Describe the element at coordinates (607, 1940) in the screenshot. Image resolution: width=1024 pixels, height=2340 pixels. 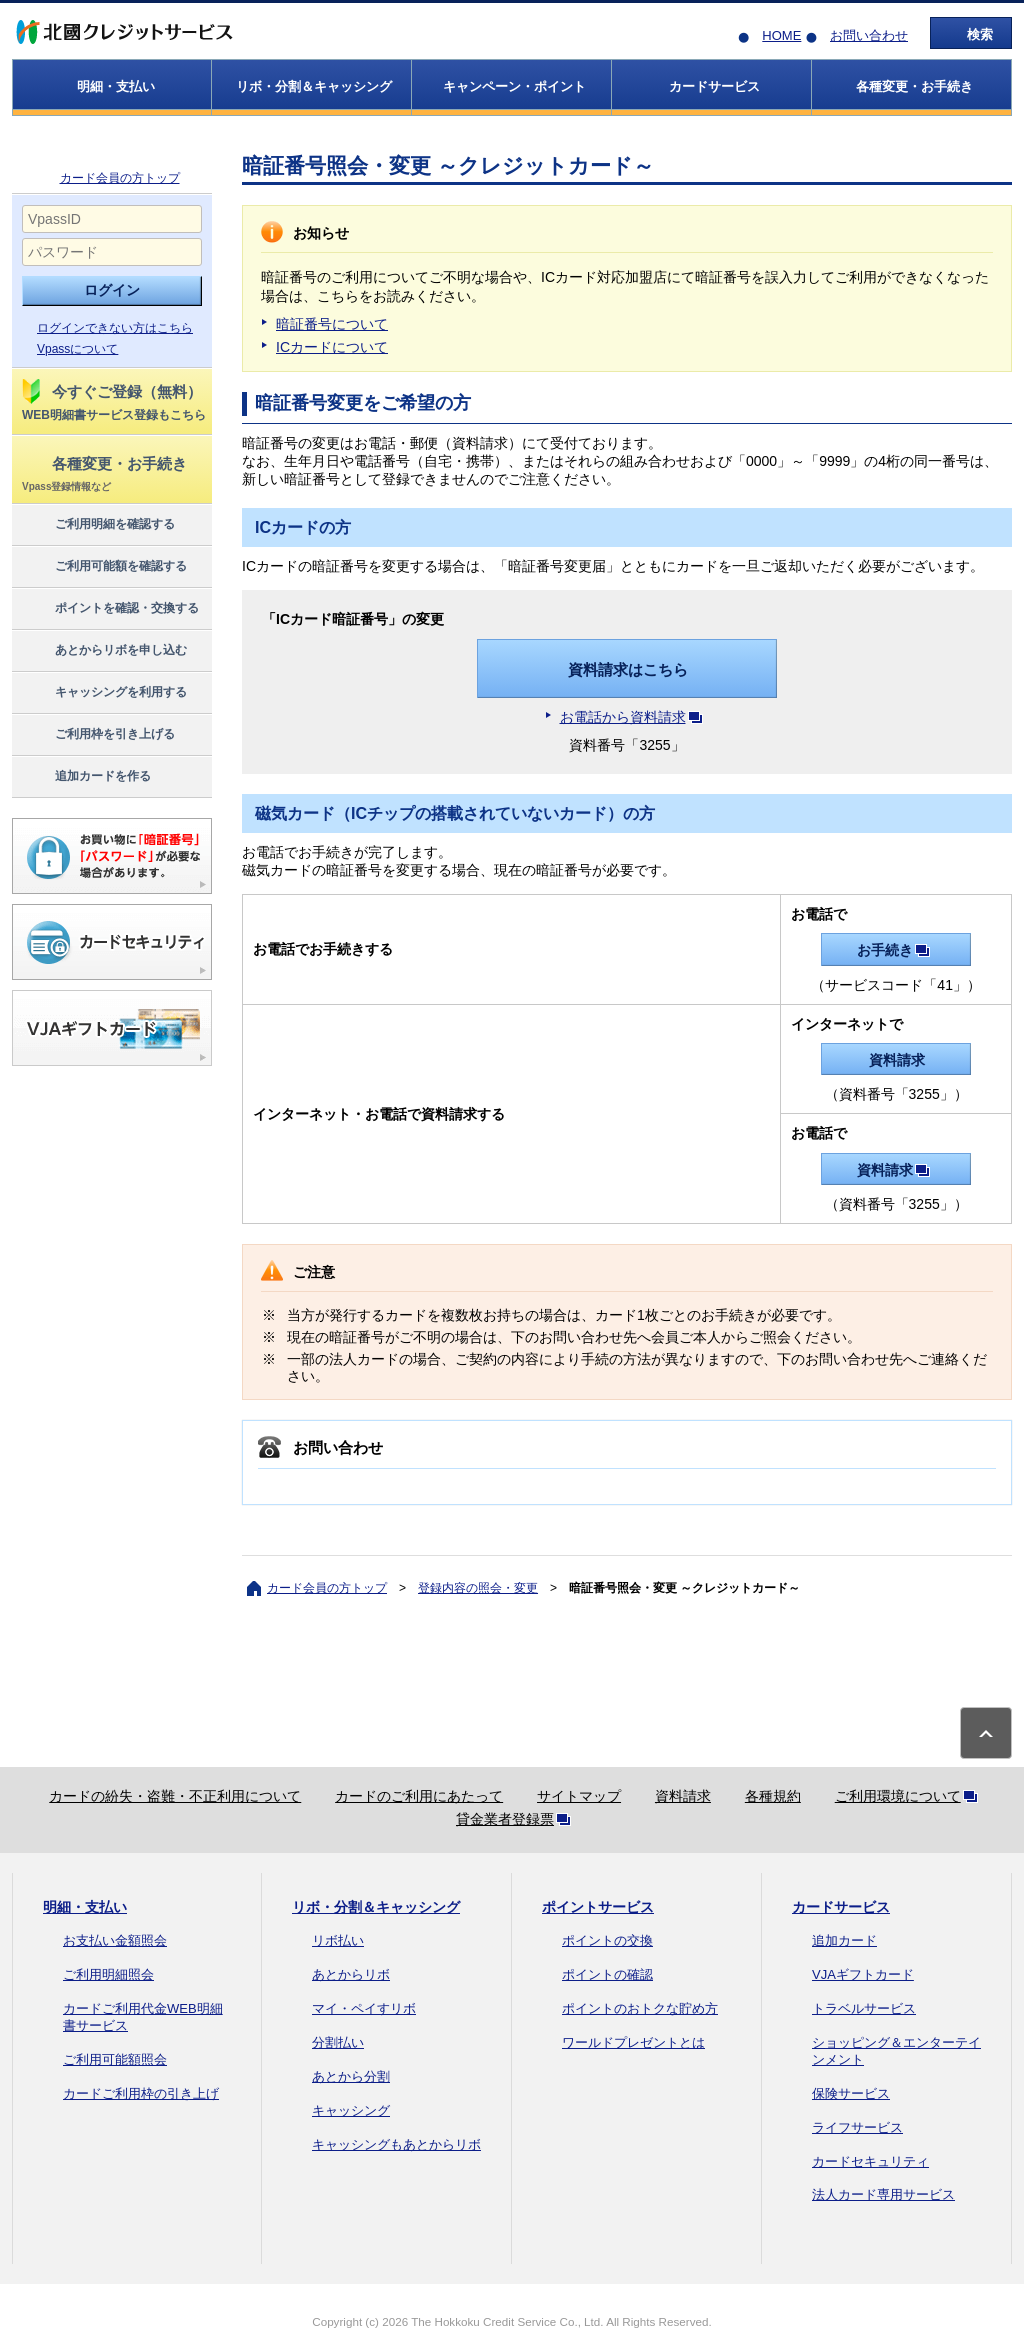
I see `ポイントの交換` at that location.